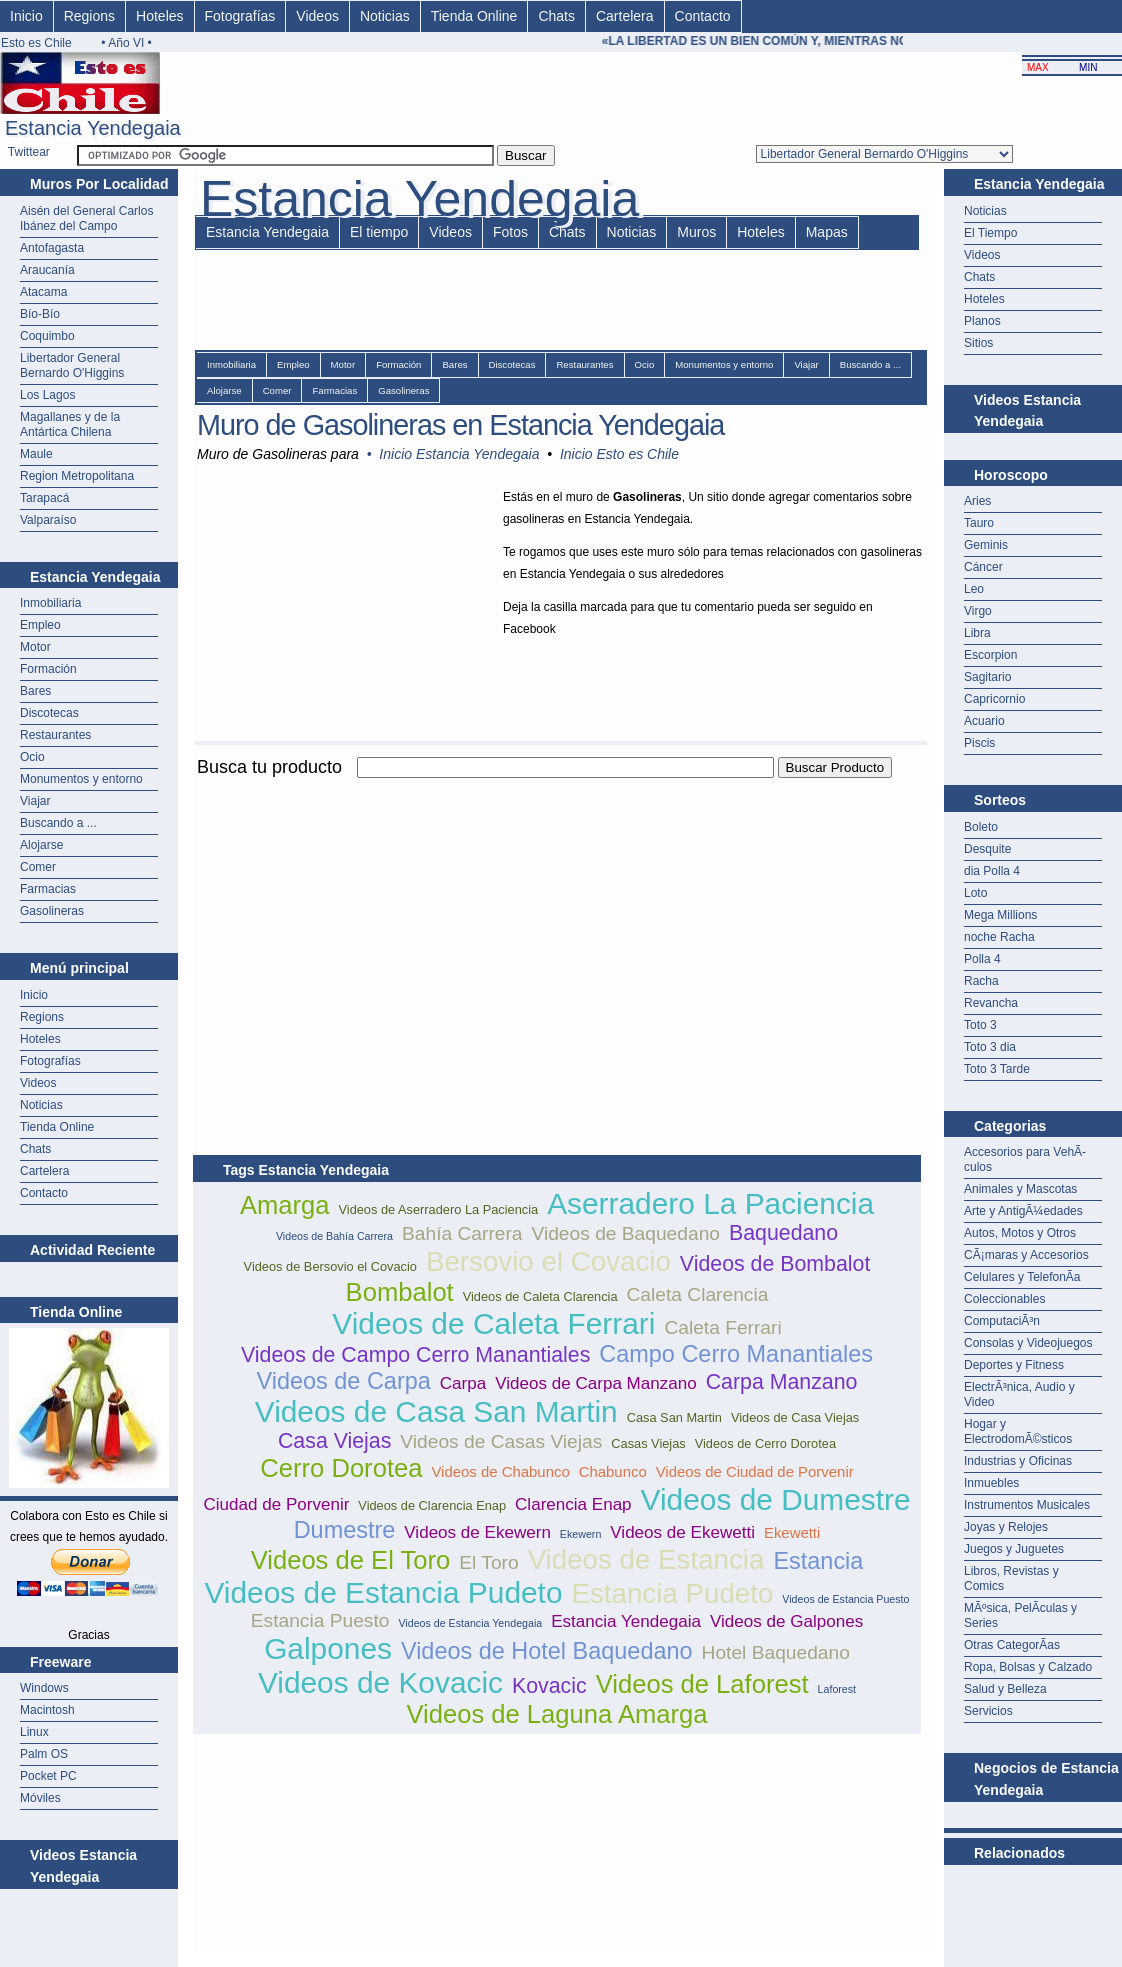 The height and width of the screenshot is (1967, 1122). Describe the element at coordinates (47, 270) in the screenshot. I see `Araucanía` at that location.